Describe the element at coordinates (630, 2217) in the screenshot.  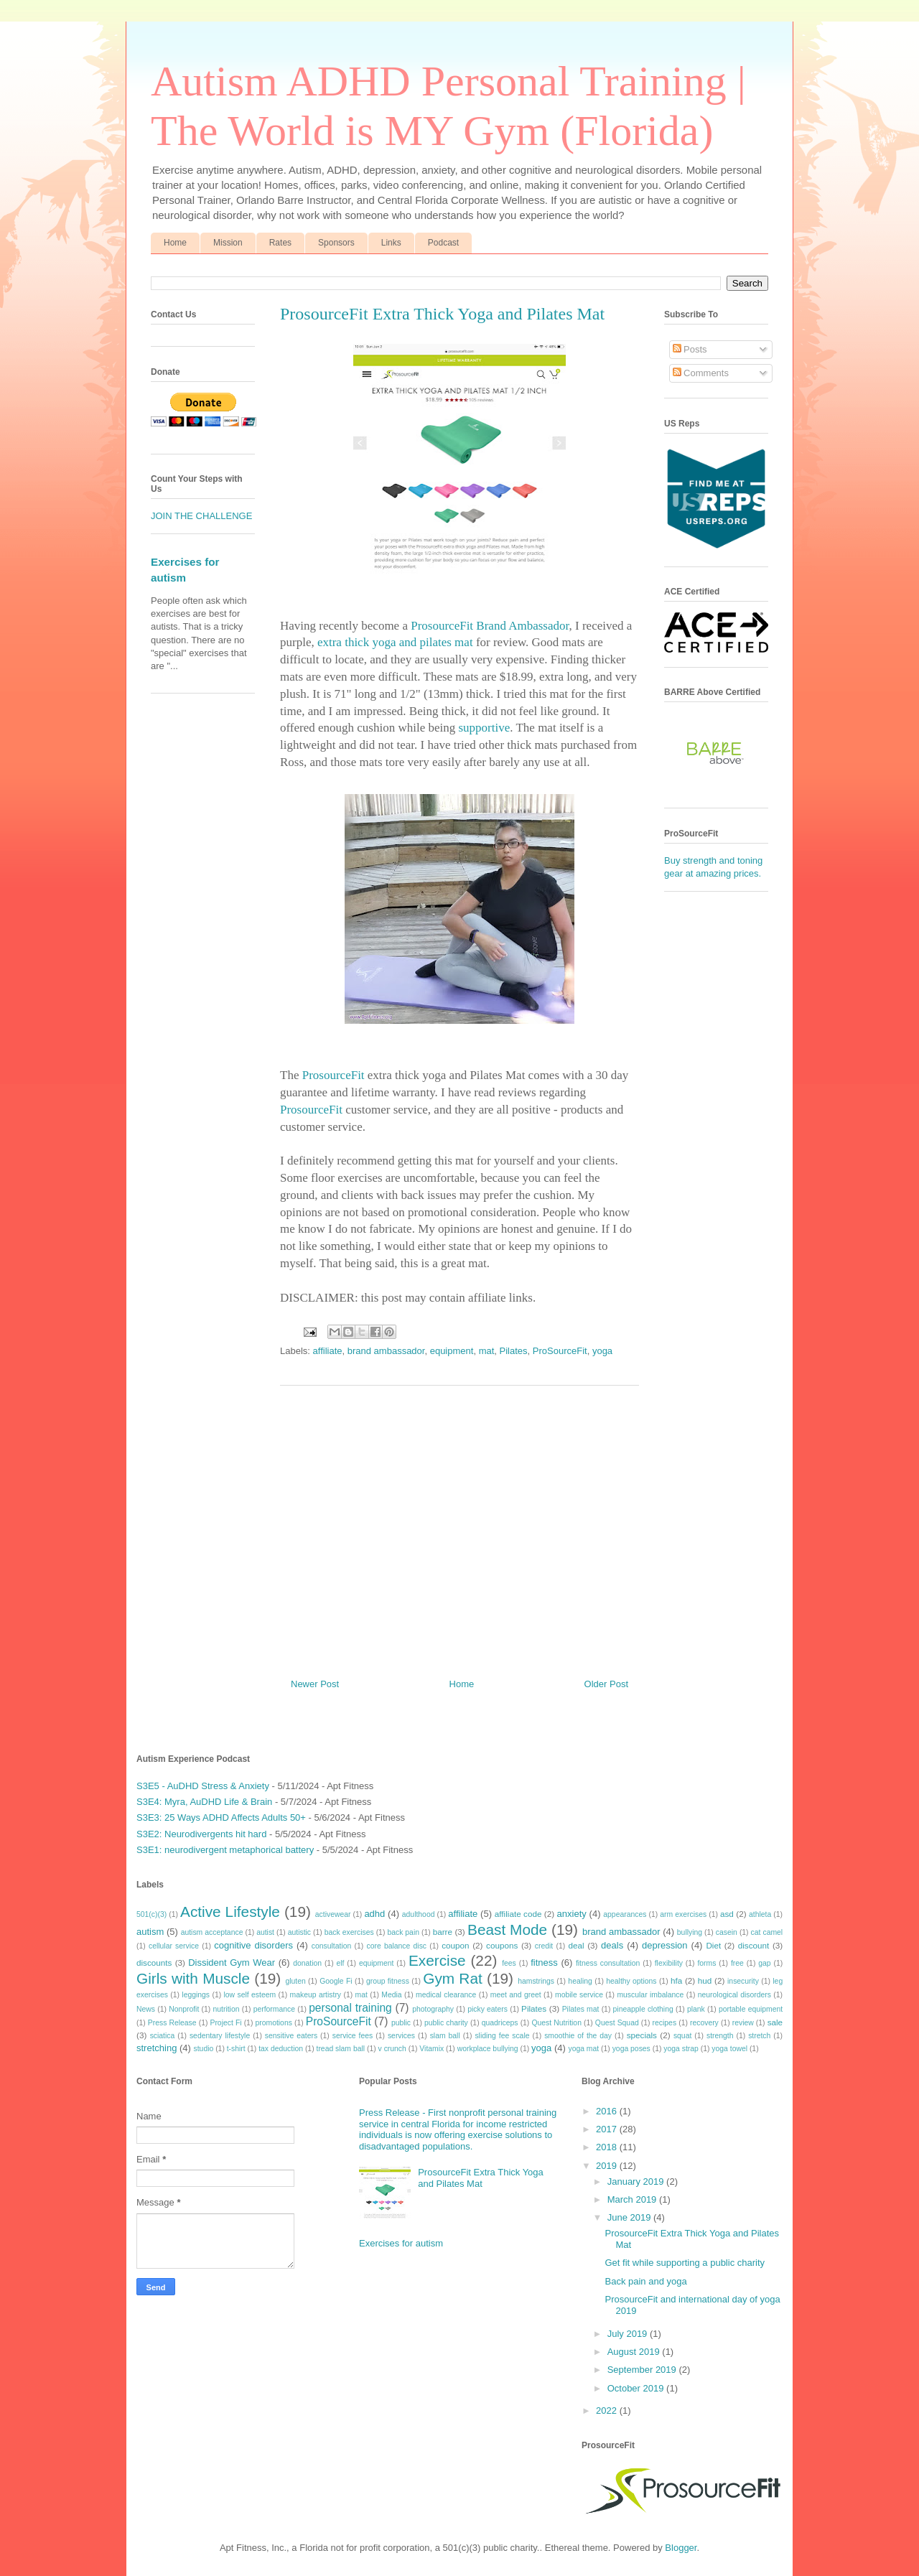
I see `June 2019` at that location.